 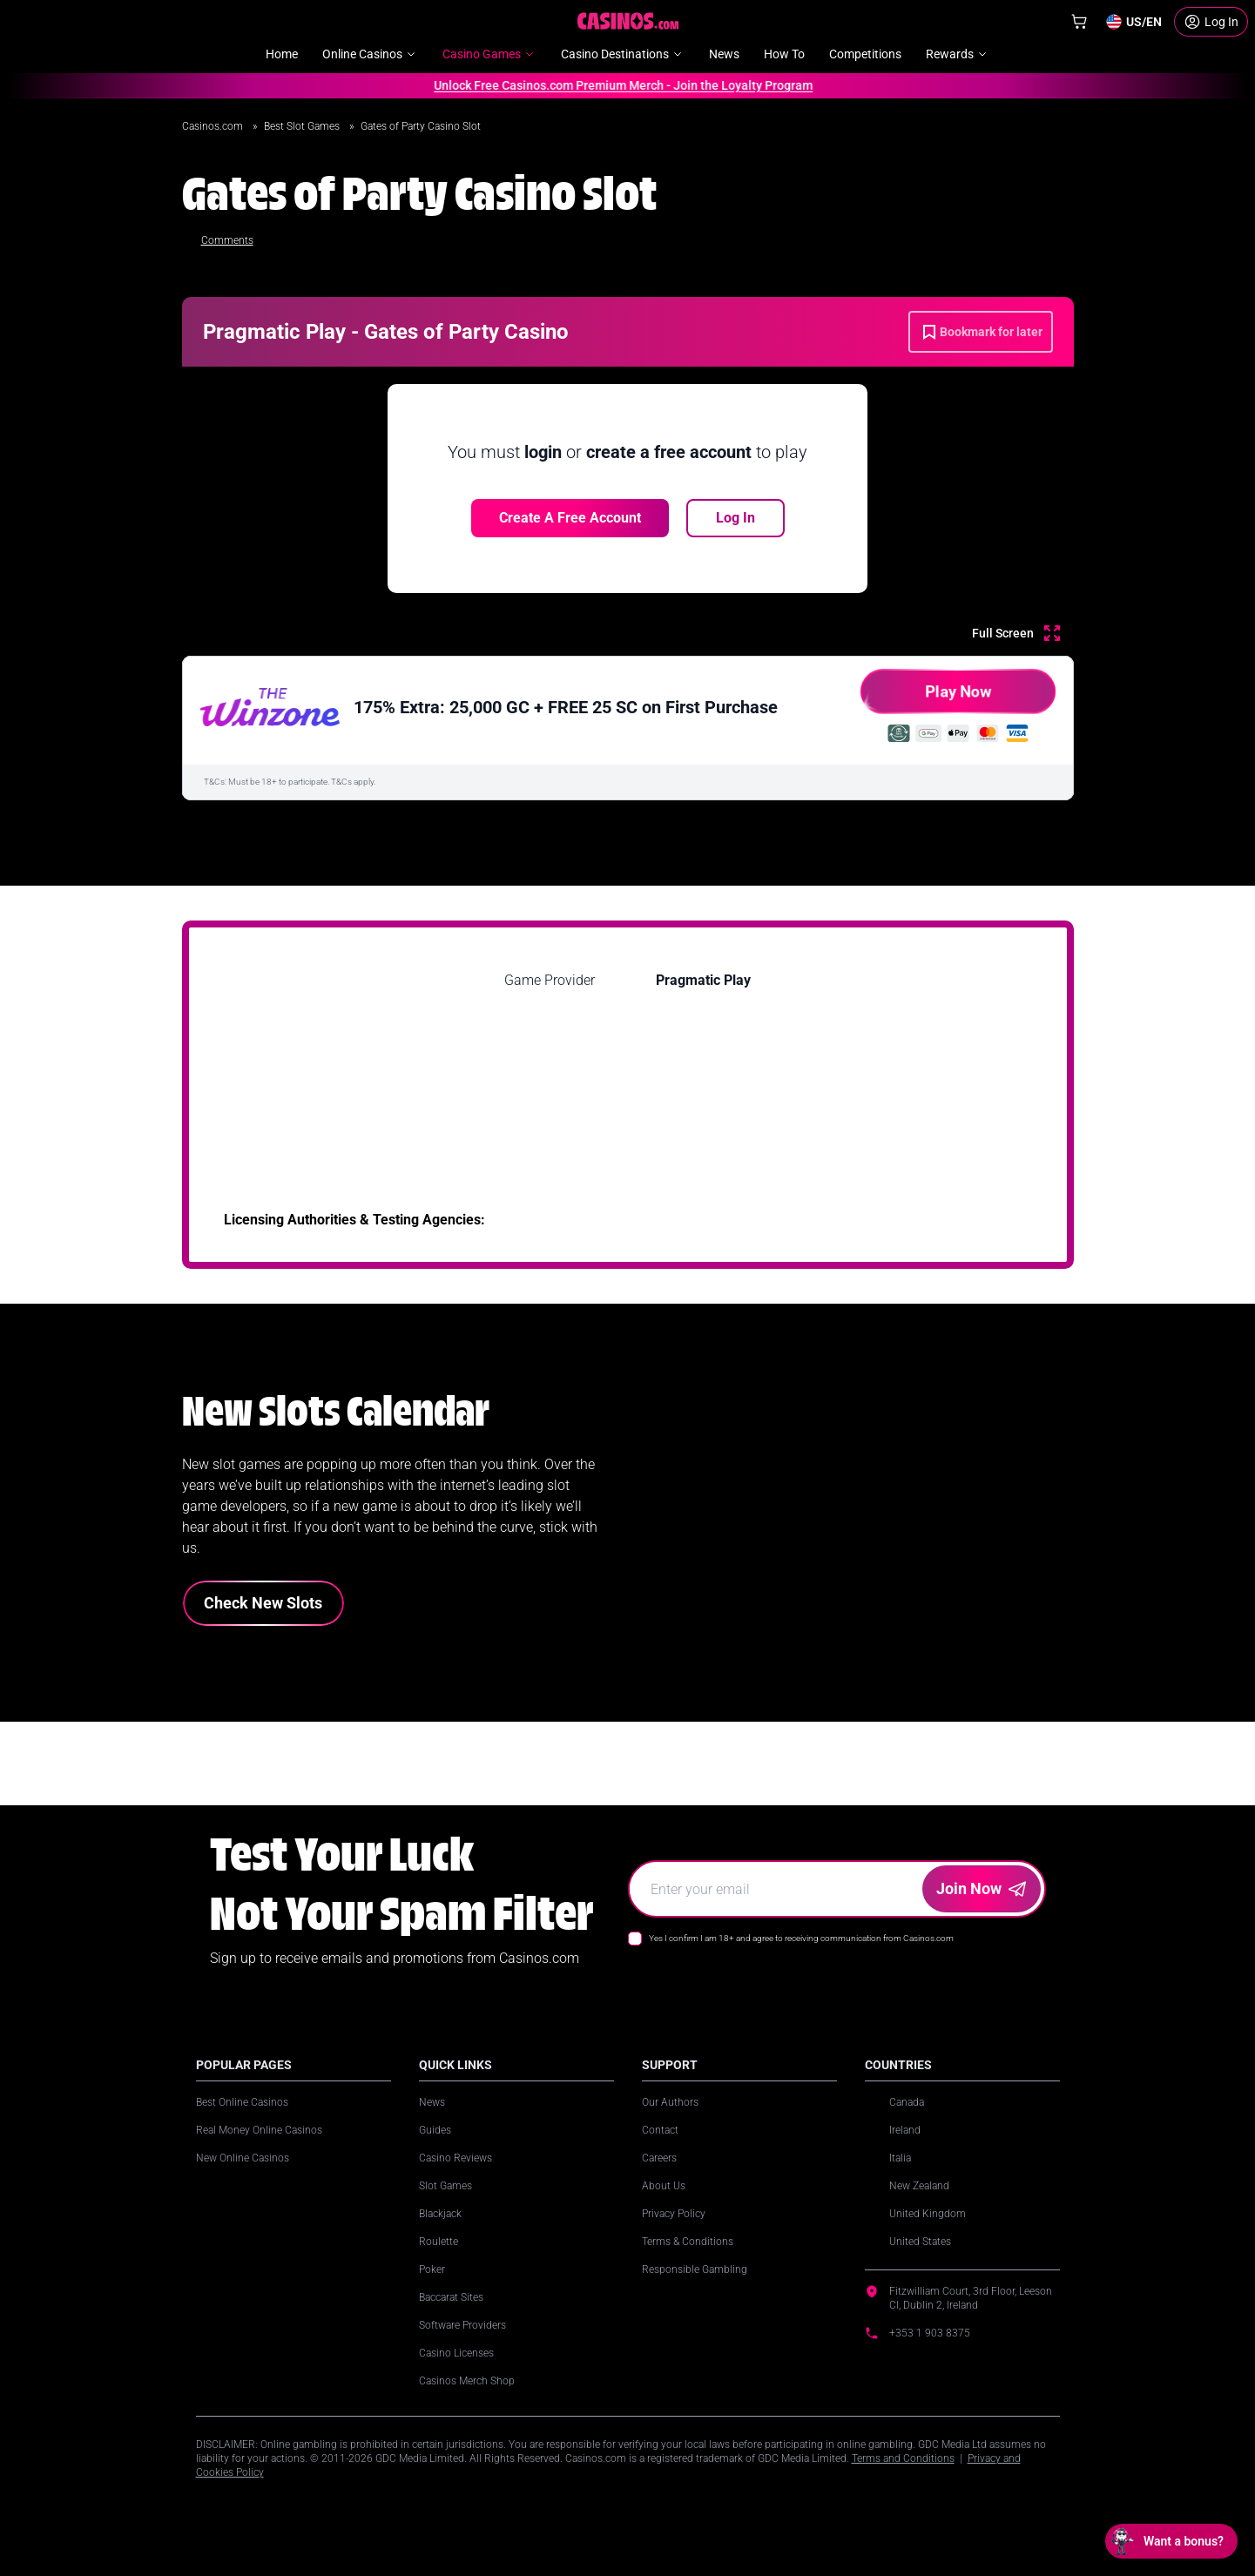 What do you see at coordinates (462, 2325) in the screenshot?
I see `Software Providers` at bounding box center [462, 2325].